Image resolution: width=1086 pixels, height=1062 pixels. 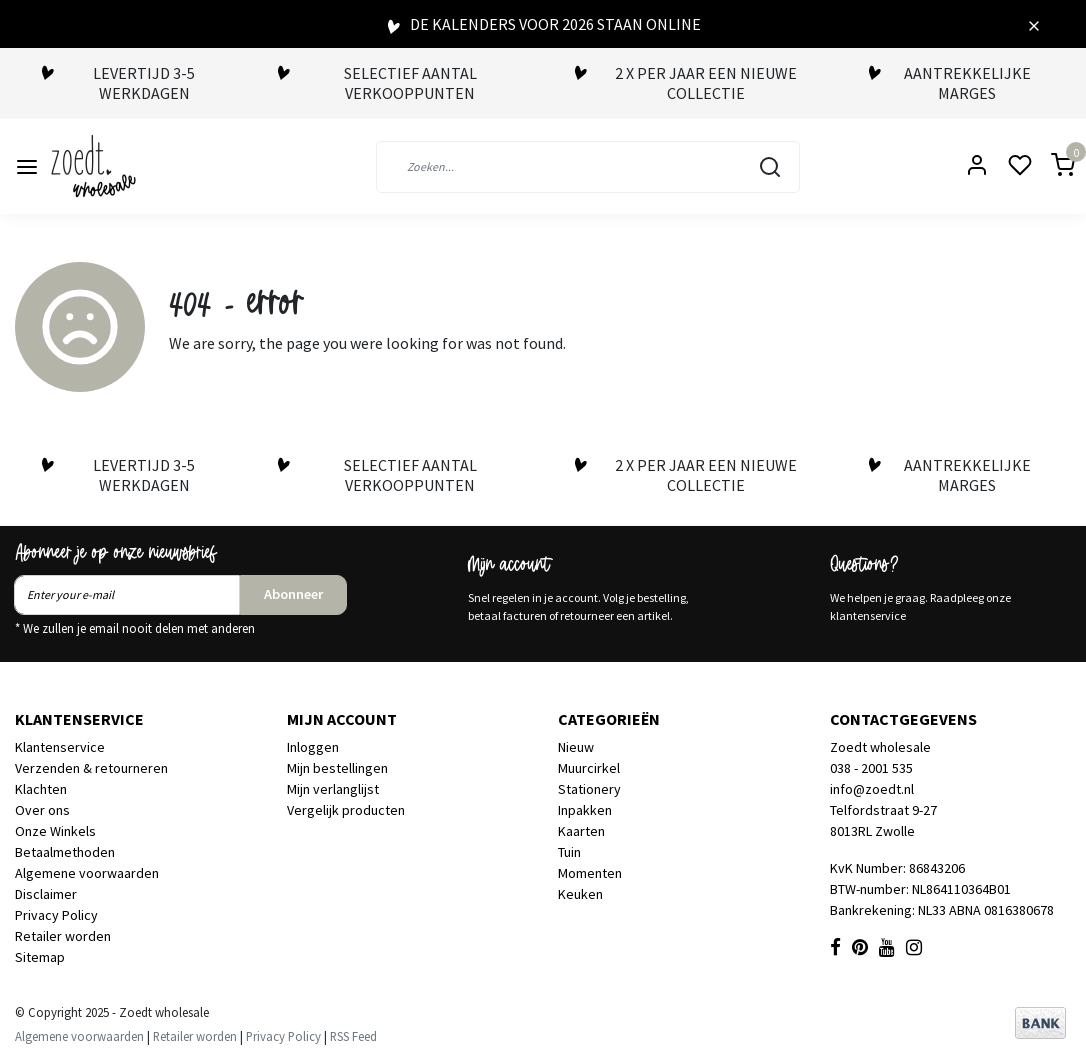 I want to click on Momenten, so click(x=590, y=873).